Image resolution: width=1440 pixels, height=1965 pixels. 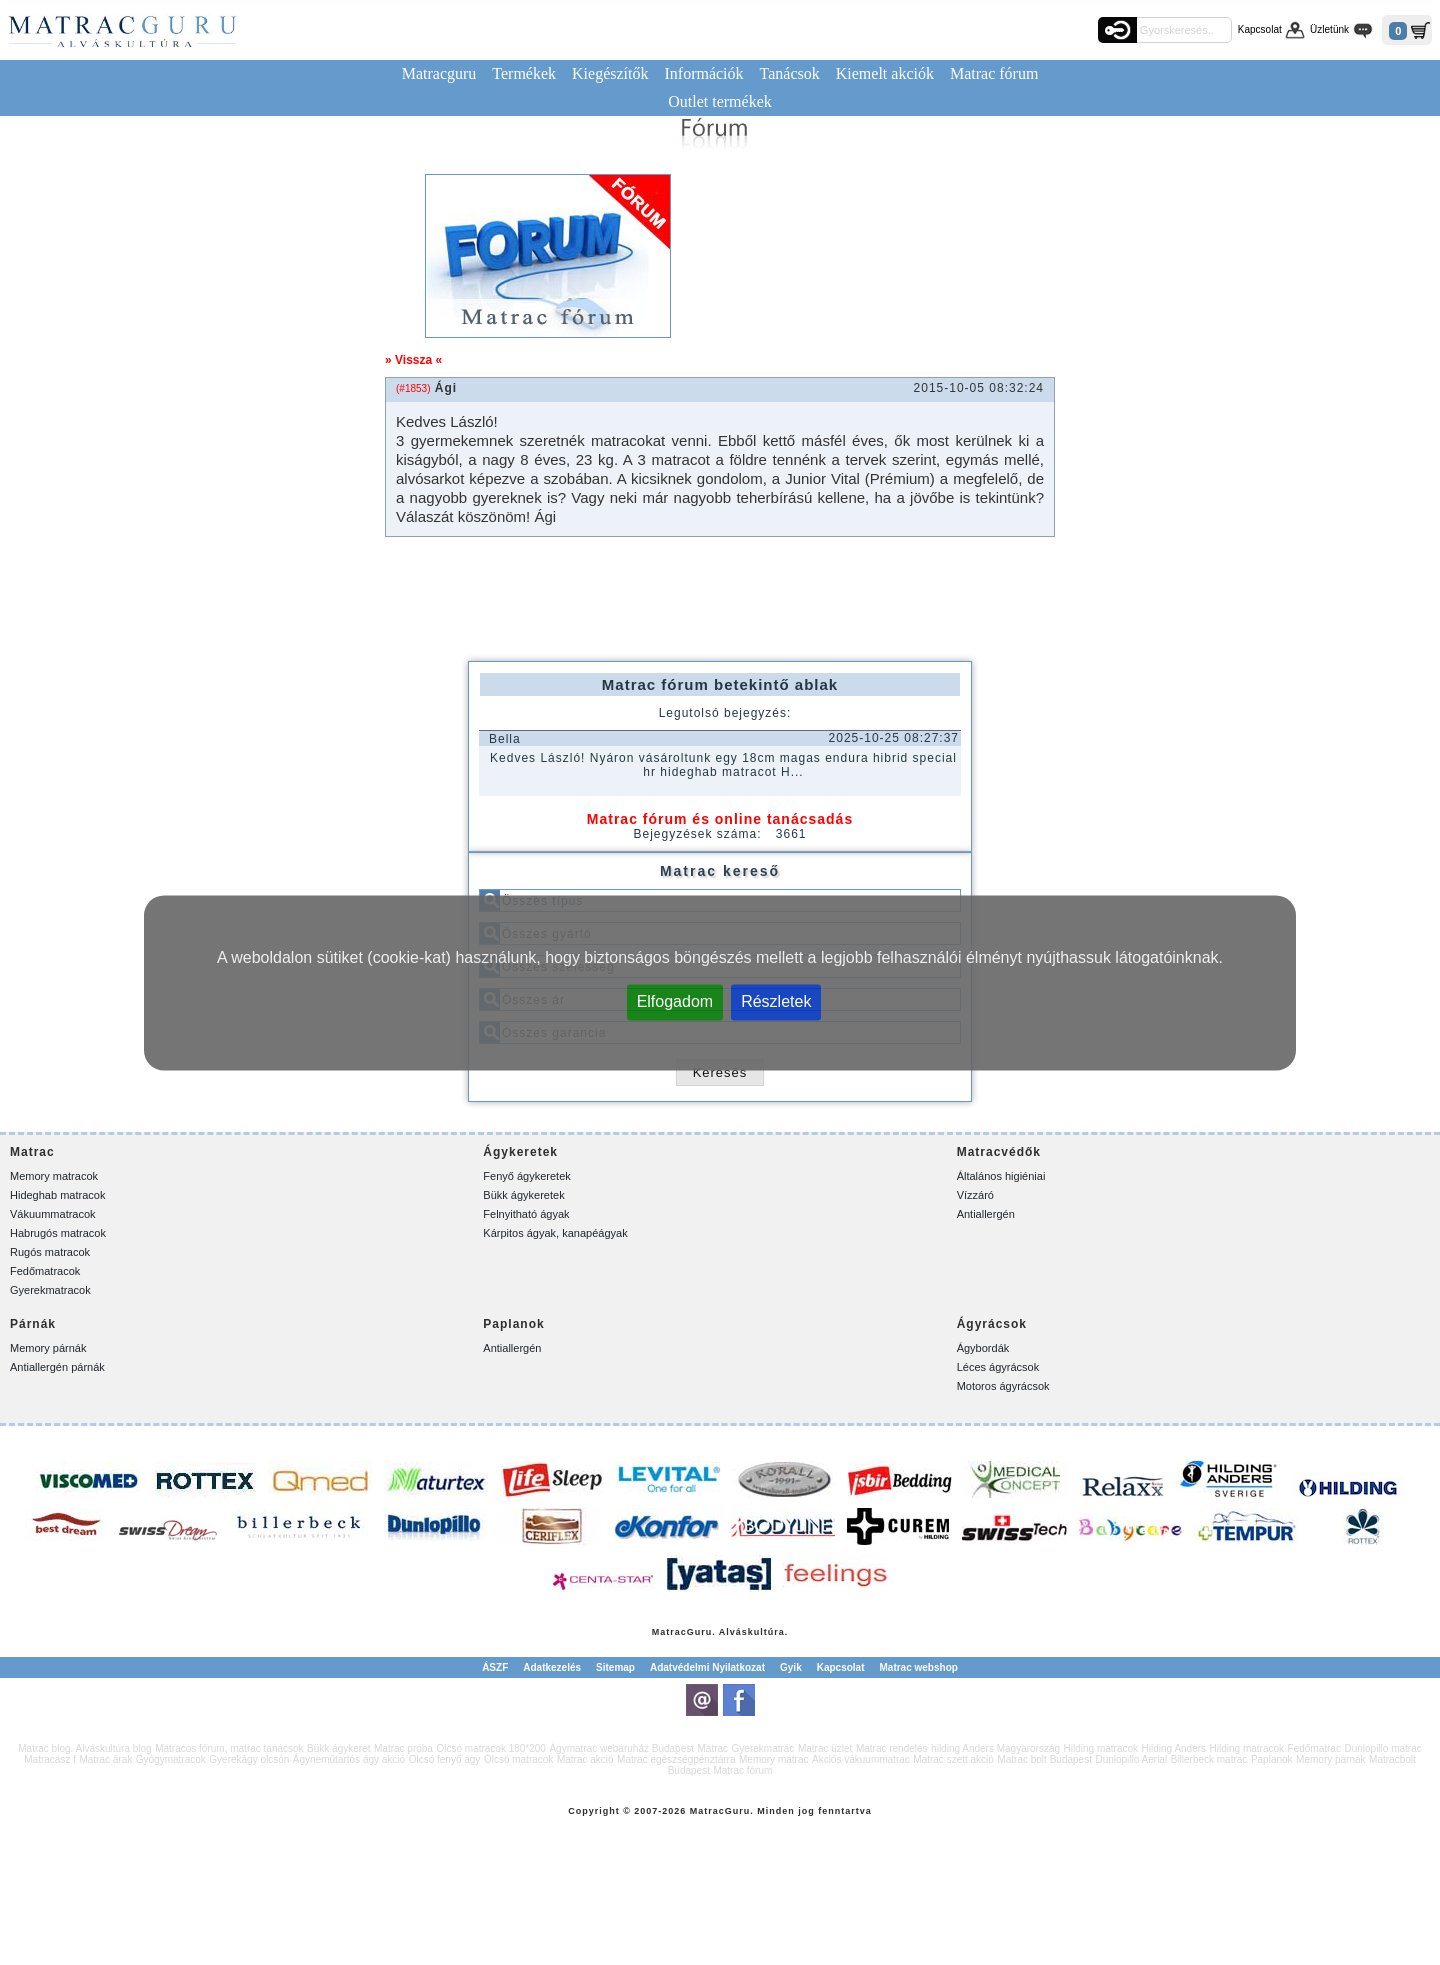 I want to click on » Vissza «, so click(x=413, y=360).